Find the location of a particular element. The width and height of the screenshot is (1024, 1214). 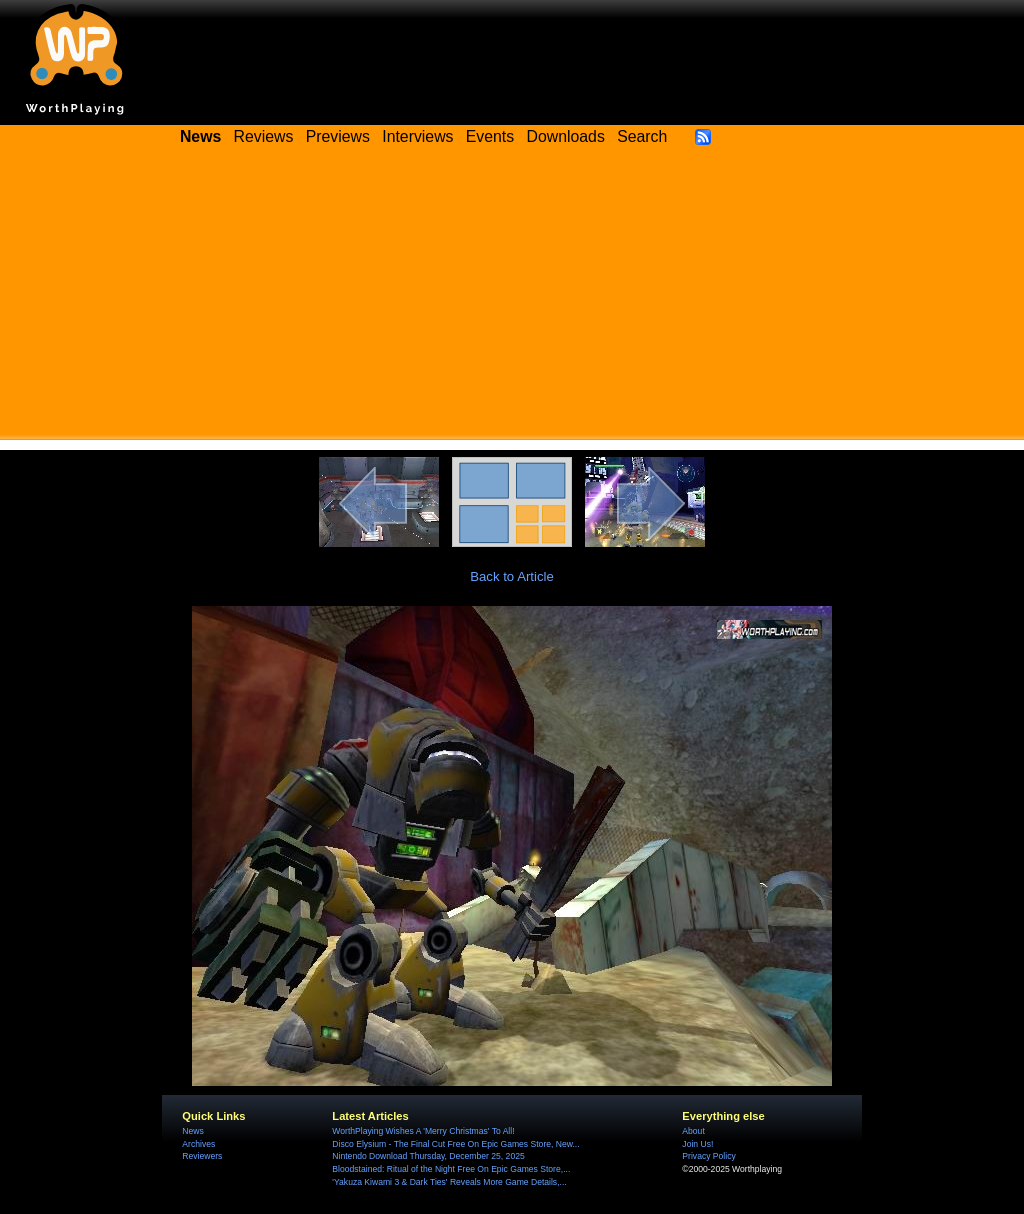

Previews is located at coordinates (338, 136).